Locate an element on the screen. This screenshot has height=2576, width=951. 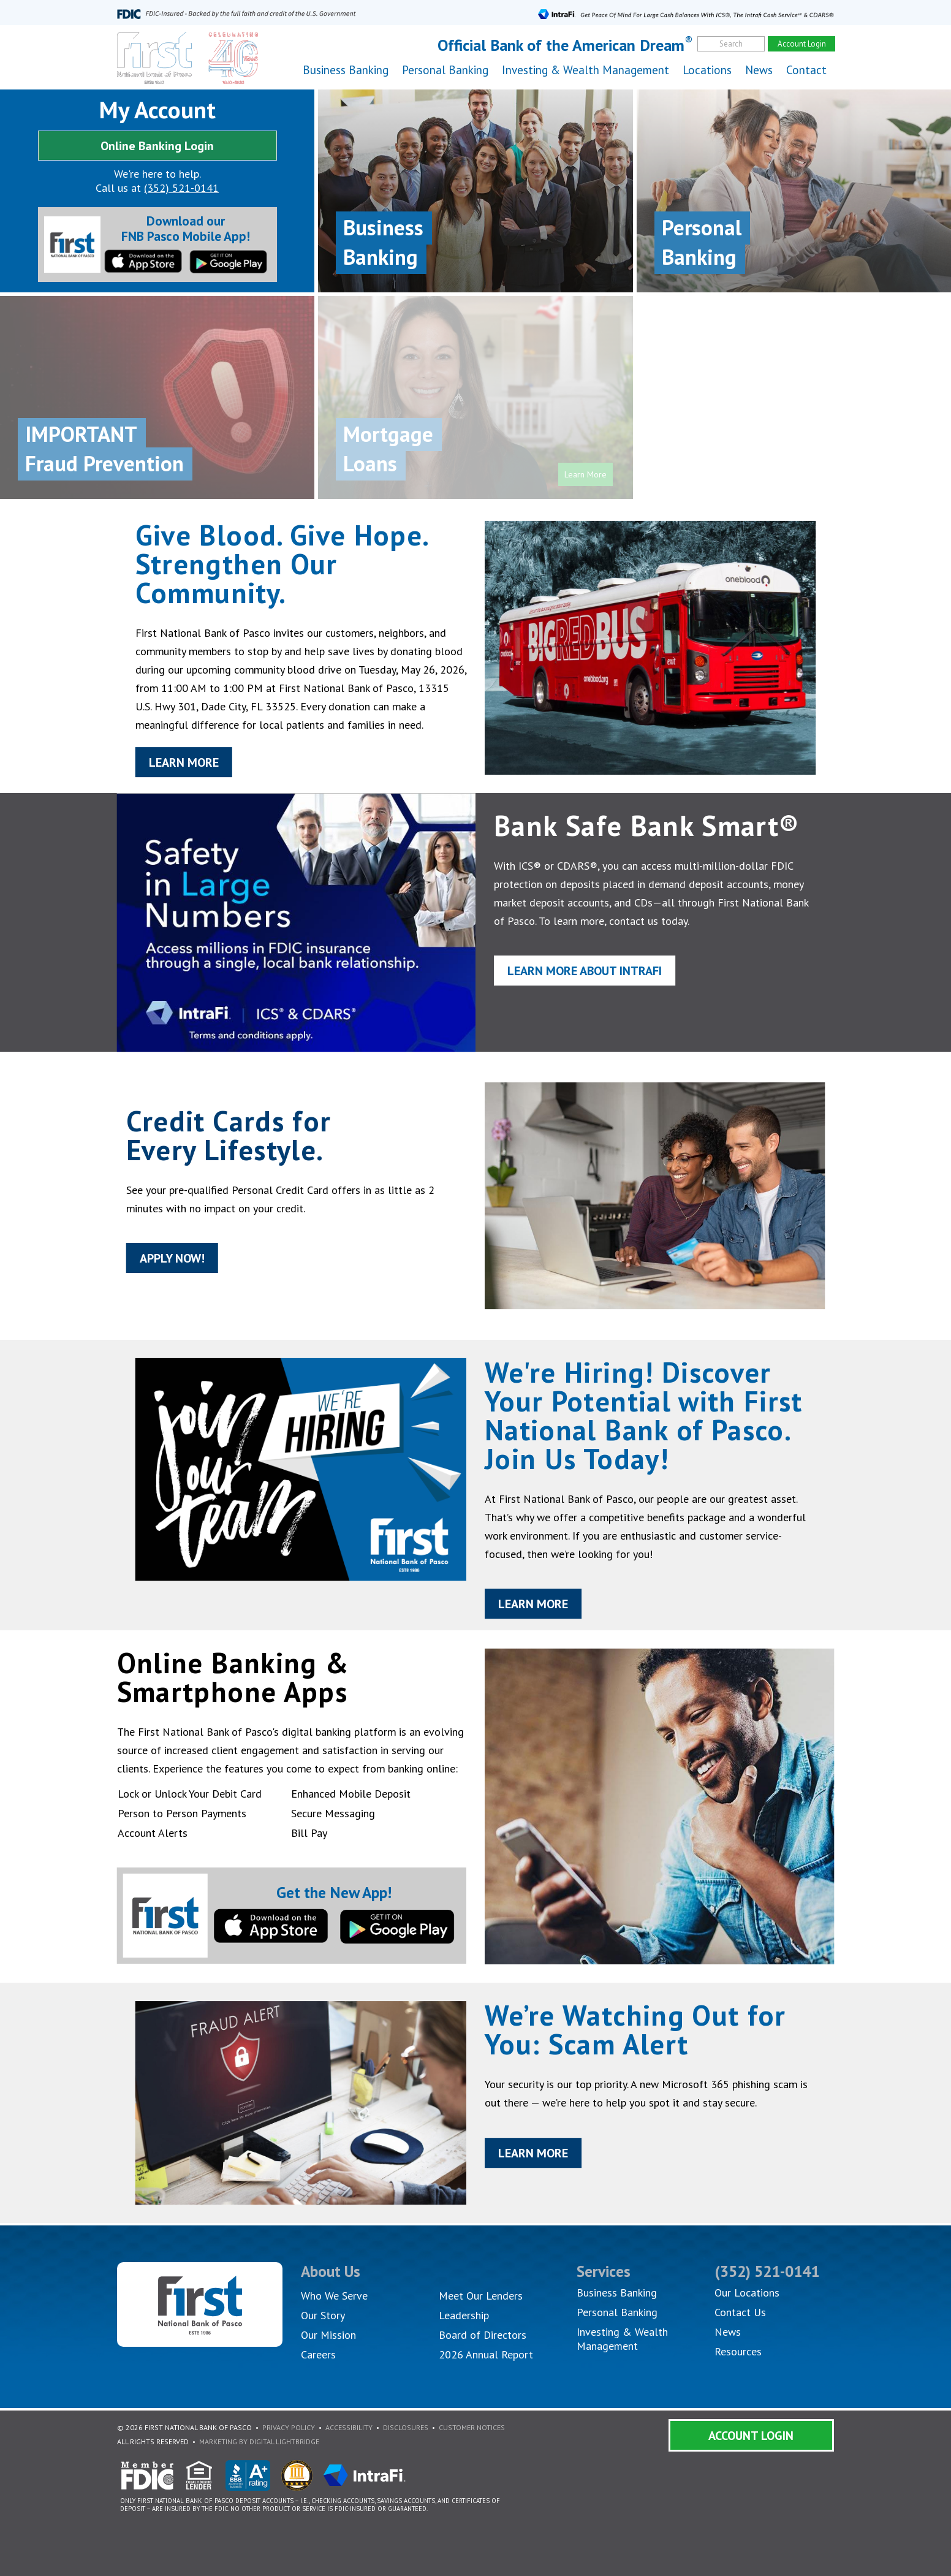
Careers is located at coordinates (318, 2354).